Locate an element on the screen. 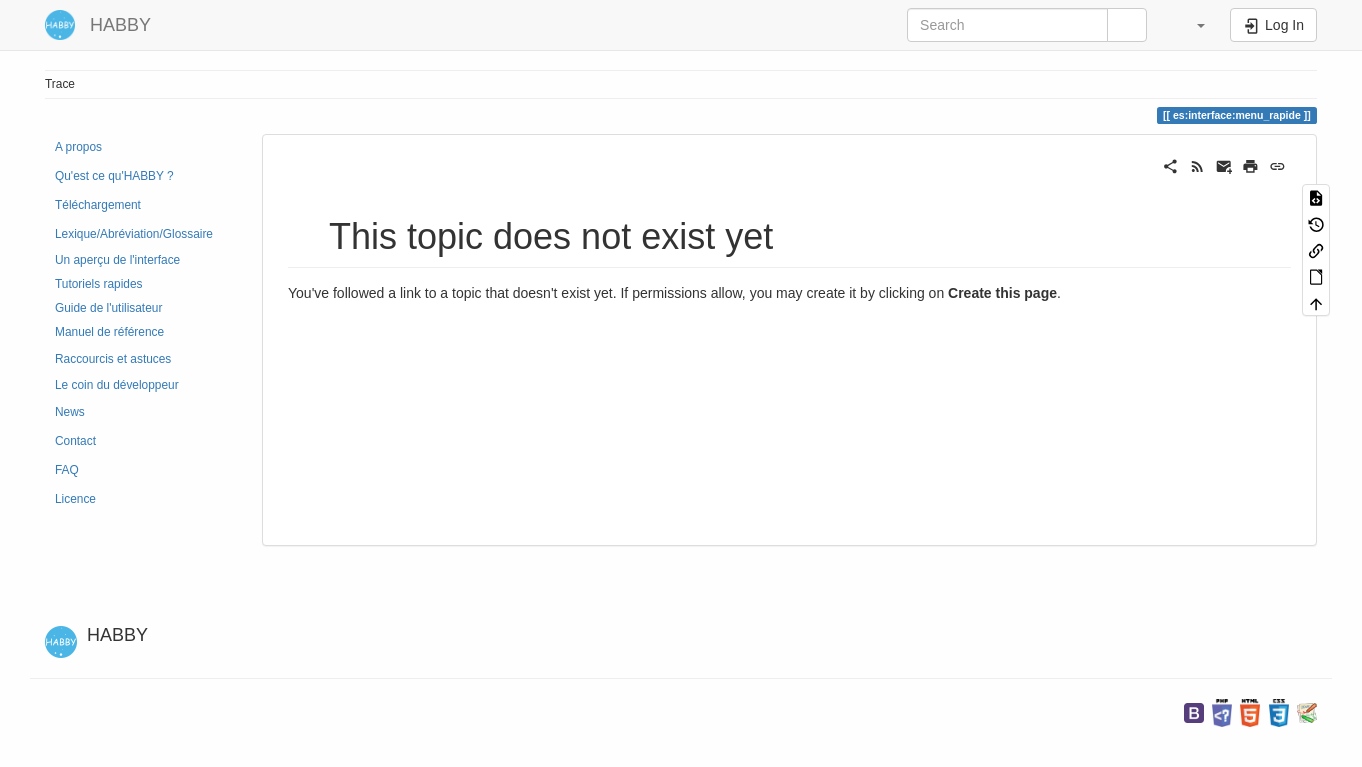  Guide de l'utilisateur is located at coordinates (108, 308).